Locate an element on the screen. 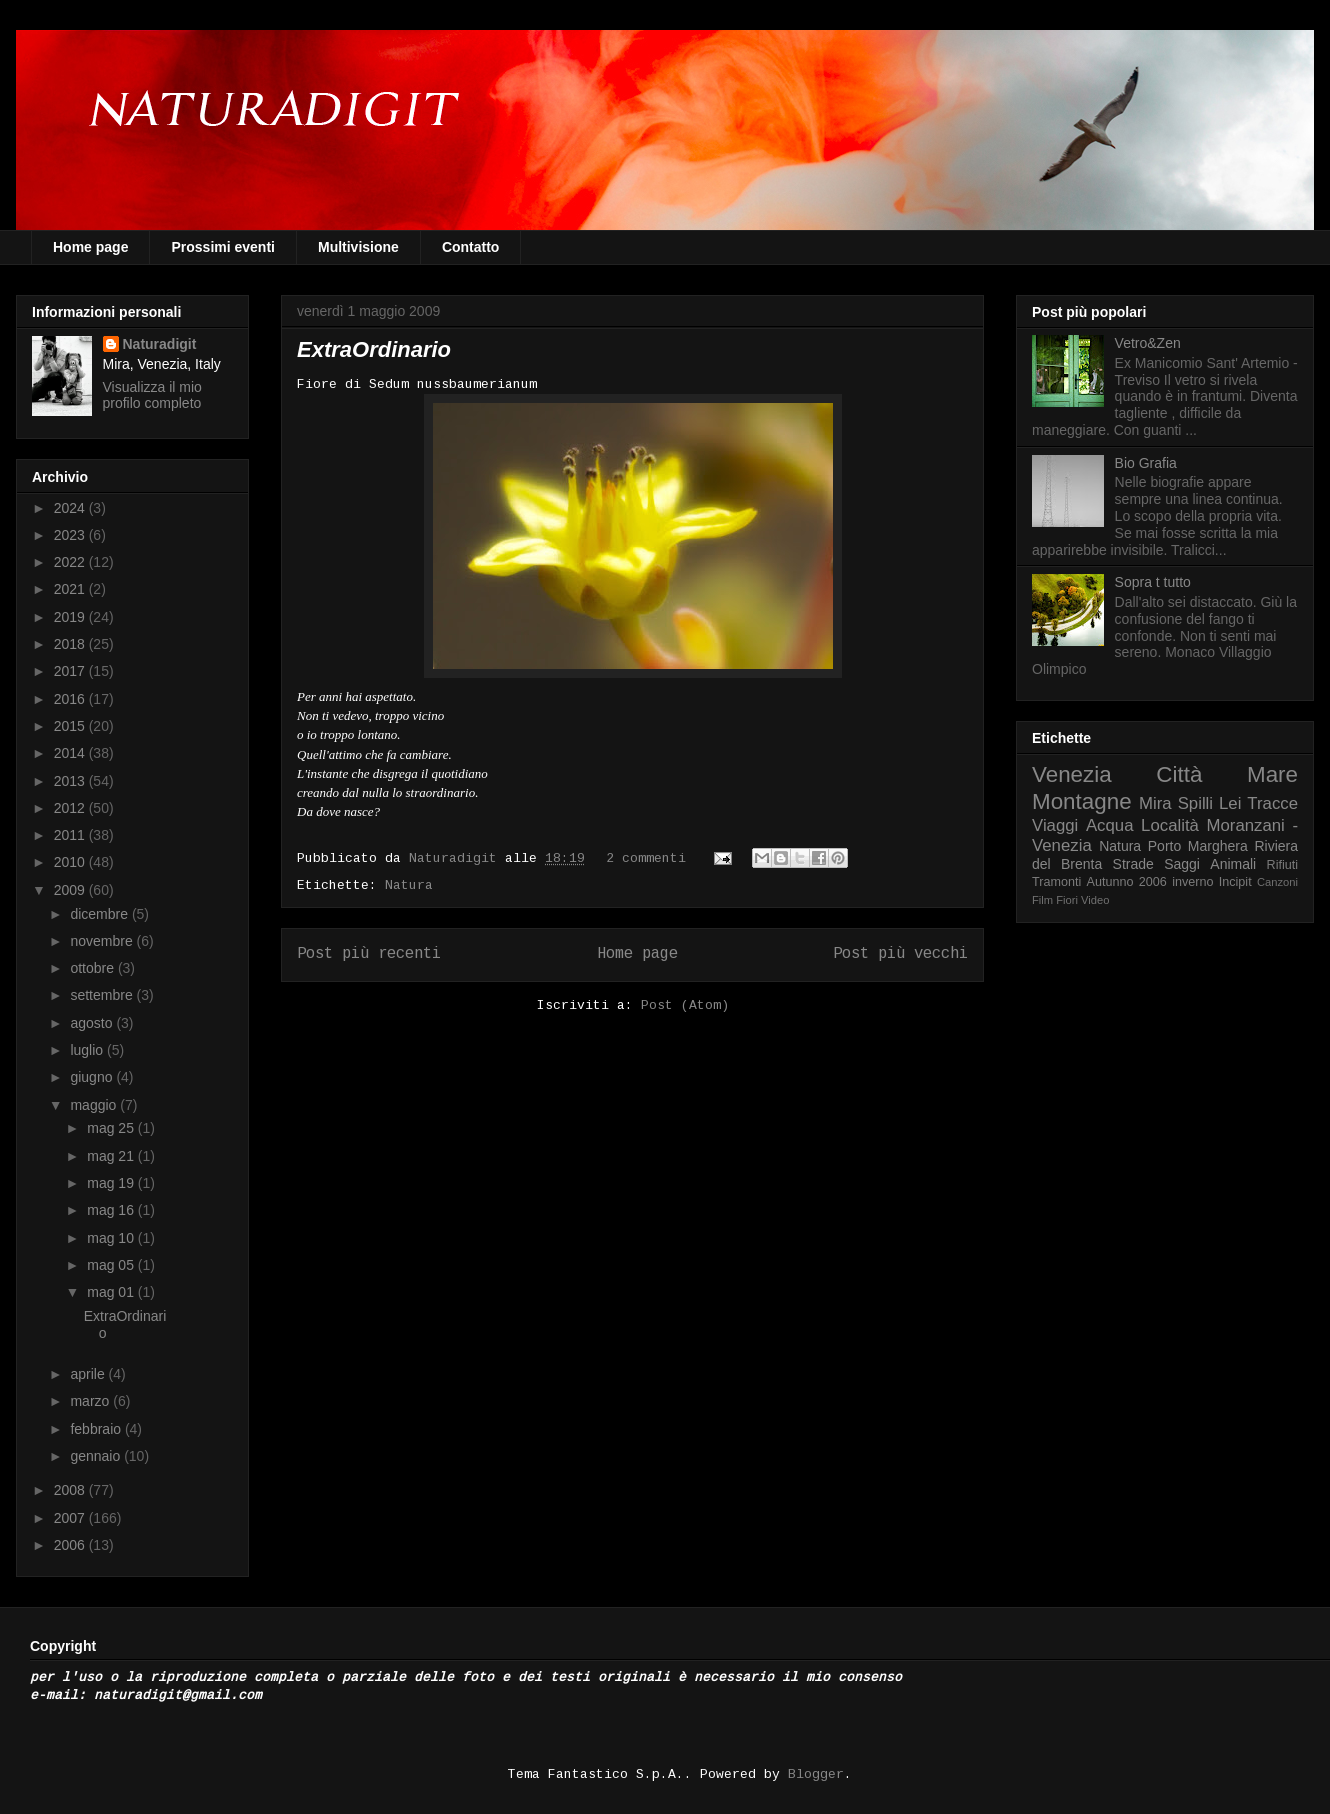 Image resolution: width=1330 pixels, height=1814 pixels. mag 25 is located at coordinates (112, 1128).